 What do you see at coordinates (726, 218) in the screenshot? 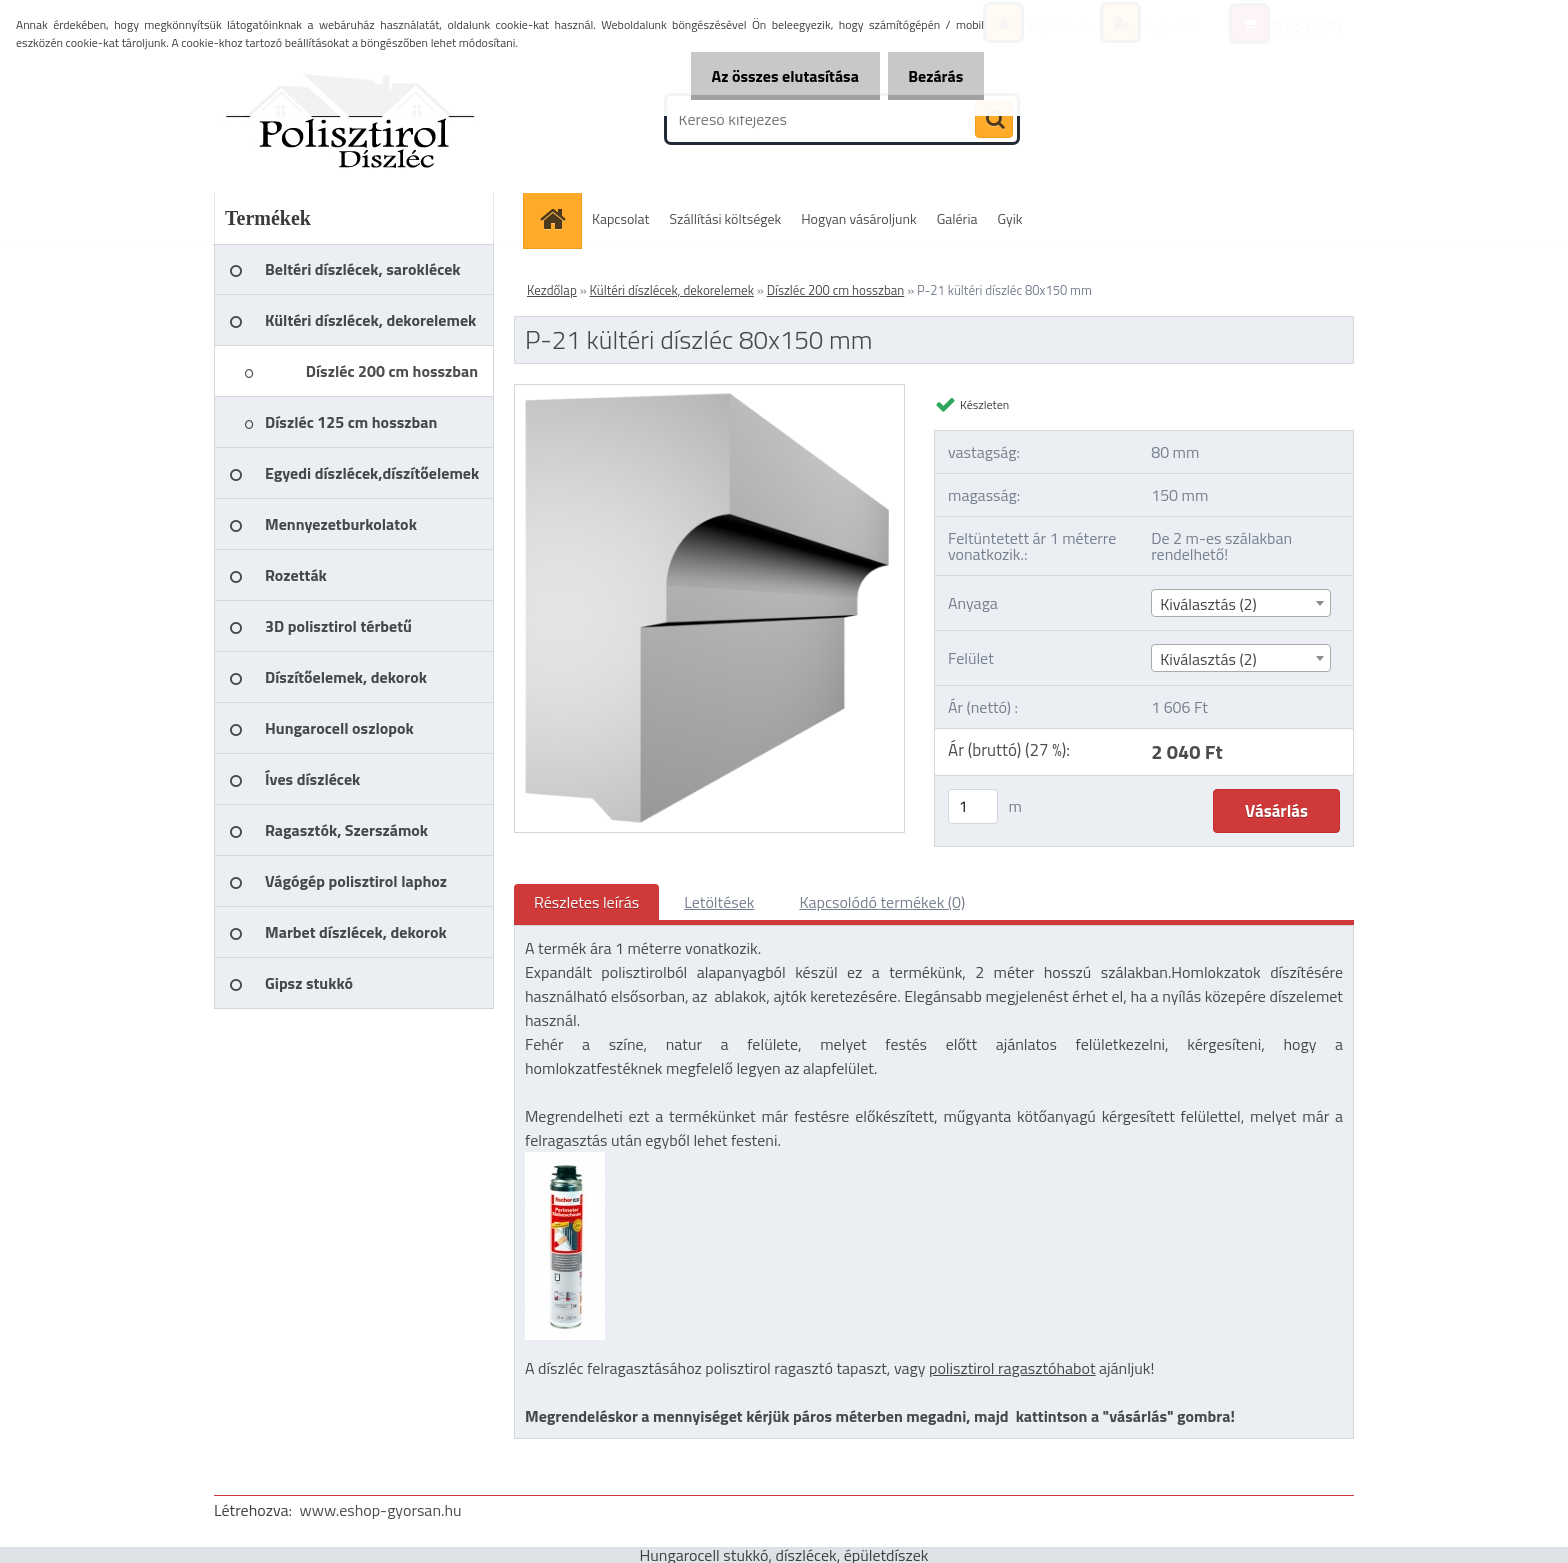
I see `Szállítási költségek` at bounding box center [726, 218].